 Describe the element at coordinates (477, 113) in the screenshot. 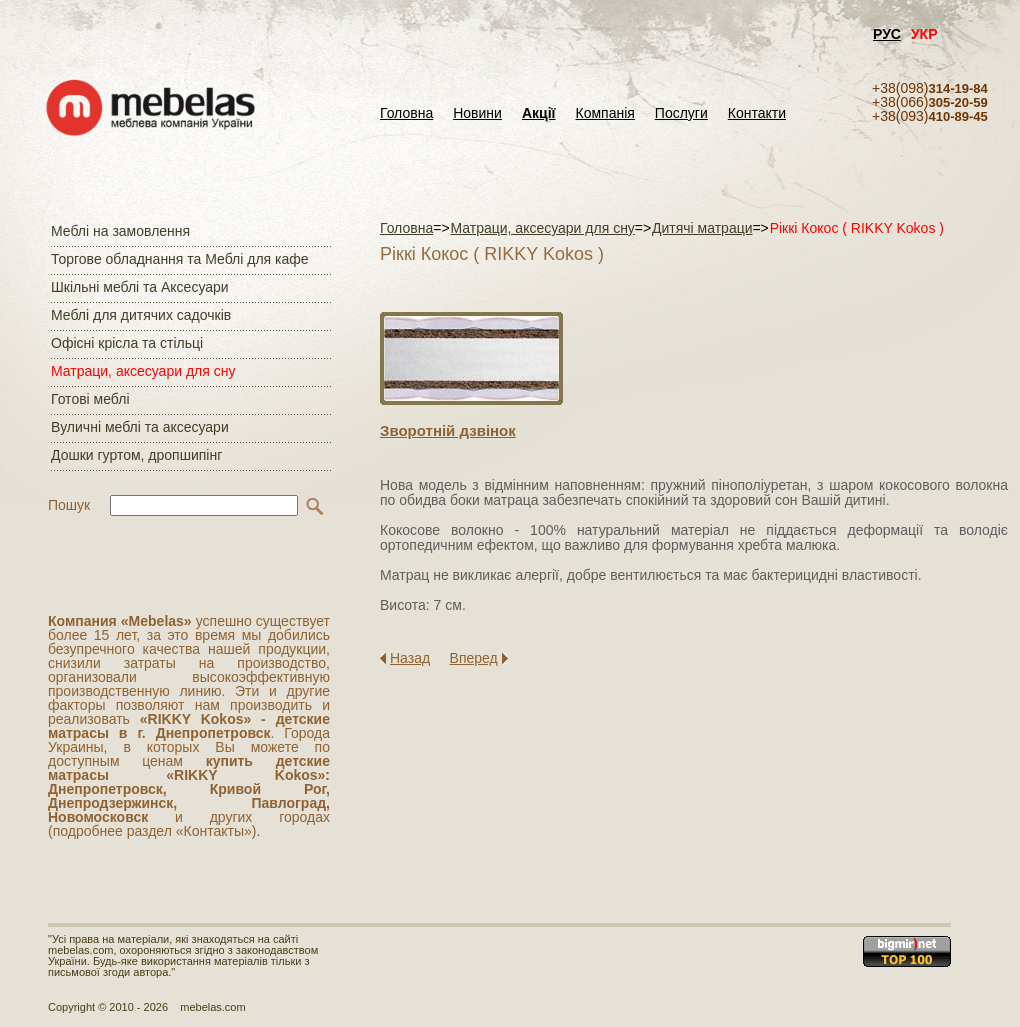

I see `Новини` at that location.